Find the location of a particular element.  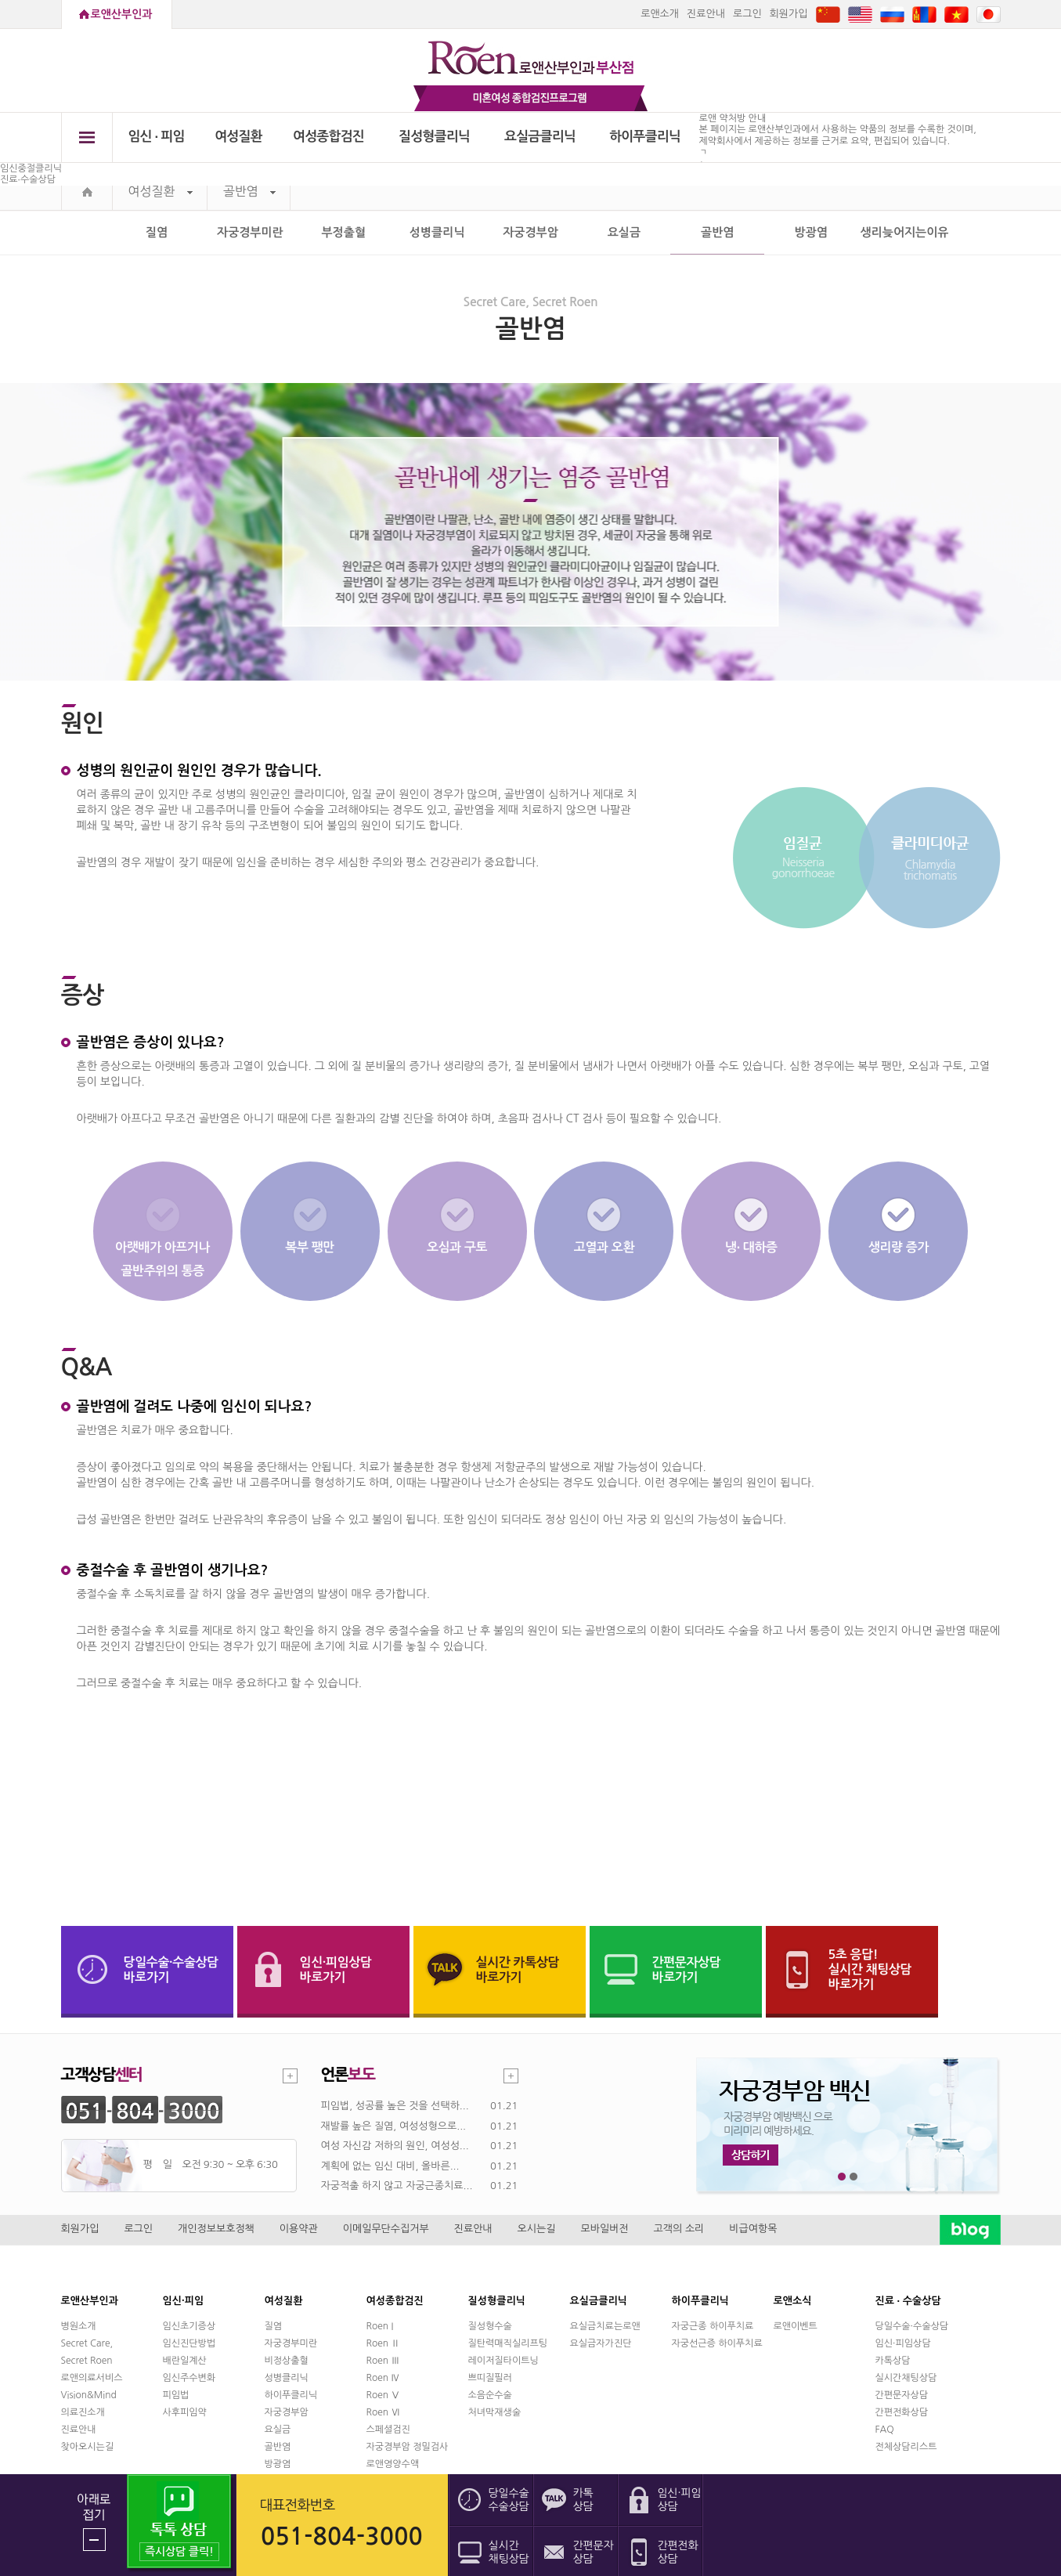

피임법 is located at coordinates (176, 2395).